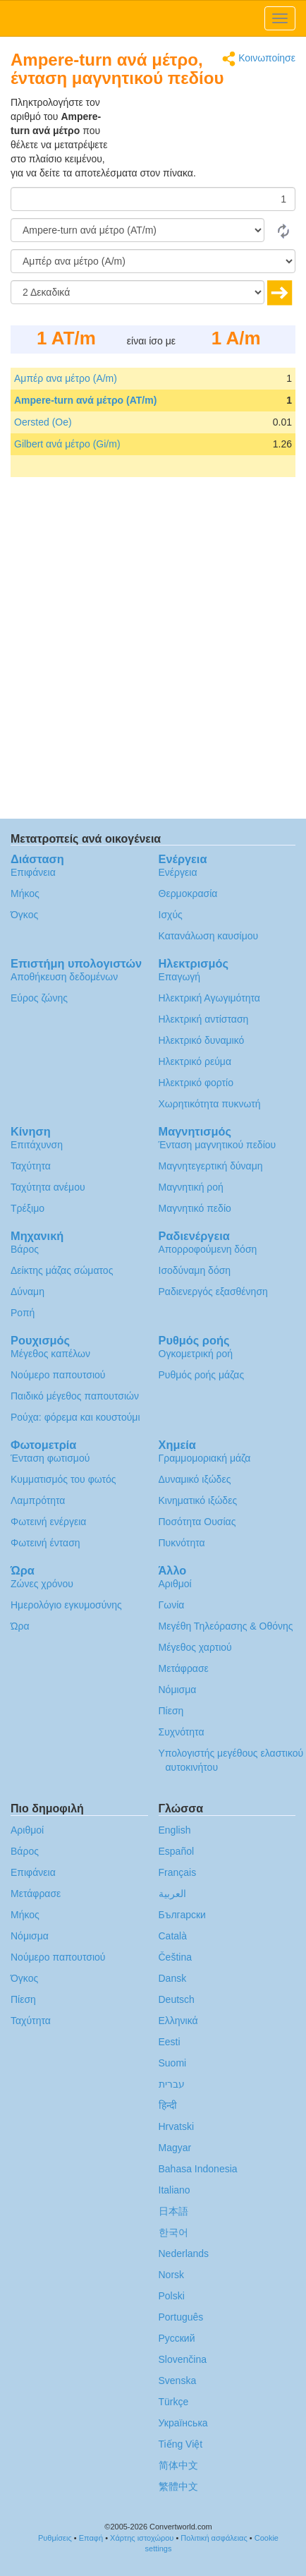 The height and width of the screenshot is (2576, 306). Describe the element at coordinates (195, 1270) in the screenshot. I see `Ισοδύναμη δόση` at that location.